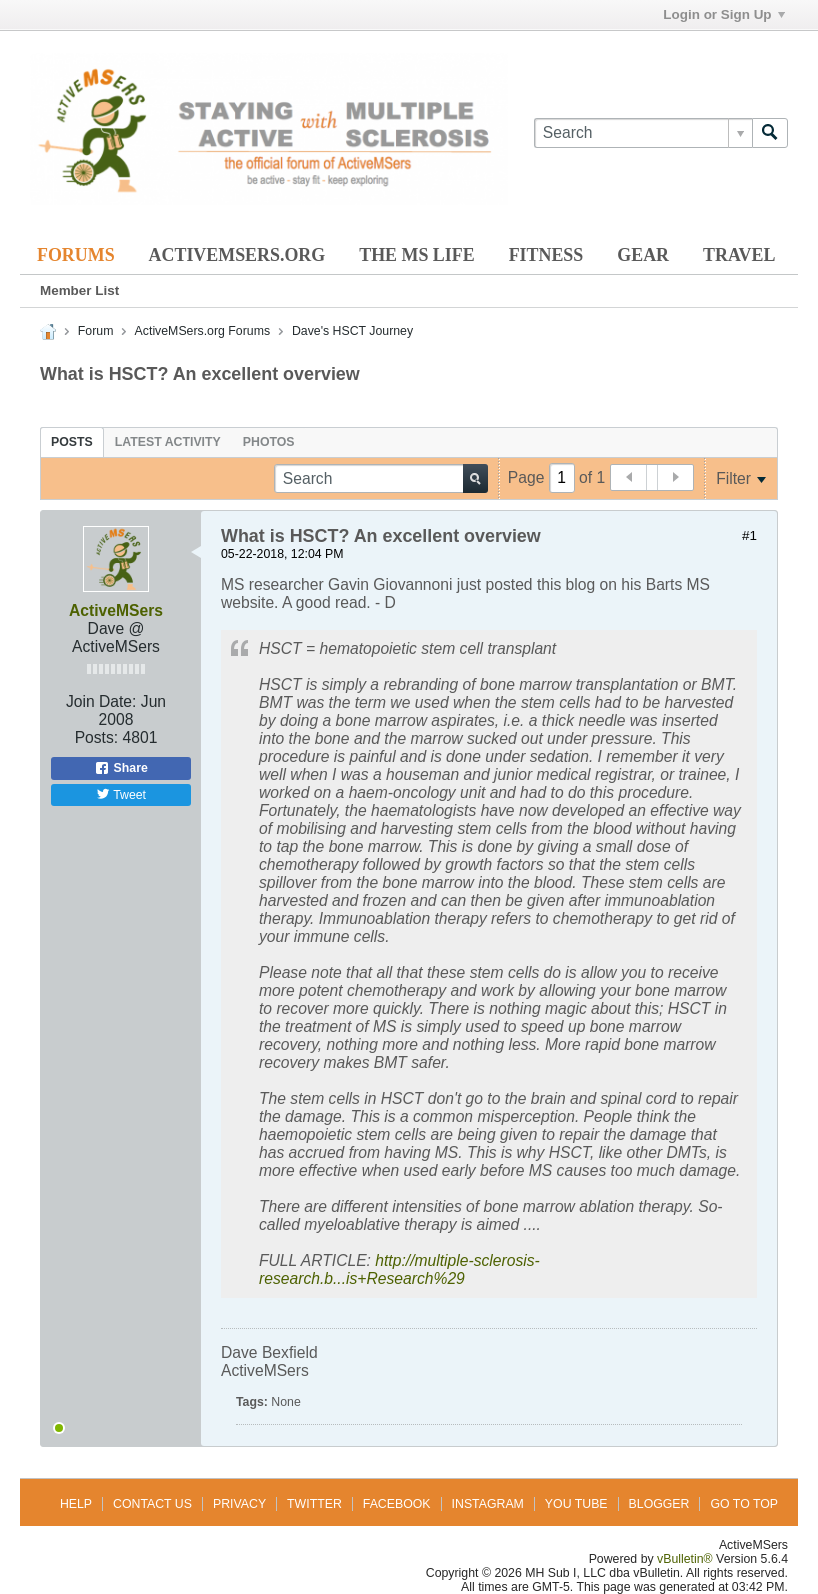 The width and height of the screenshot is (818, 1594). I want to click on The MS Life, so click(416, 255).